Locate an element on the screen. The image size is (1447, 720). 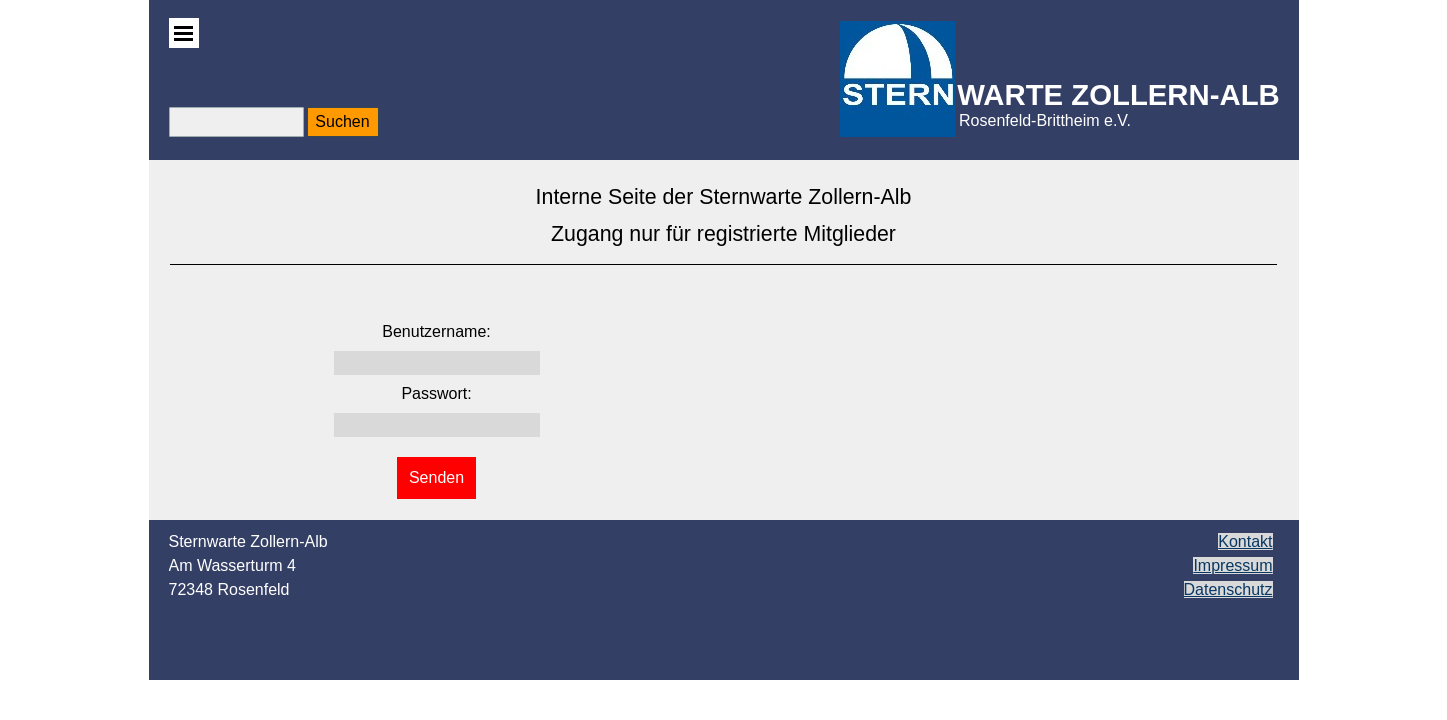
Suchen is located at coordinates (342, 121).